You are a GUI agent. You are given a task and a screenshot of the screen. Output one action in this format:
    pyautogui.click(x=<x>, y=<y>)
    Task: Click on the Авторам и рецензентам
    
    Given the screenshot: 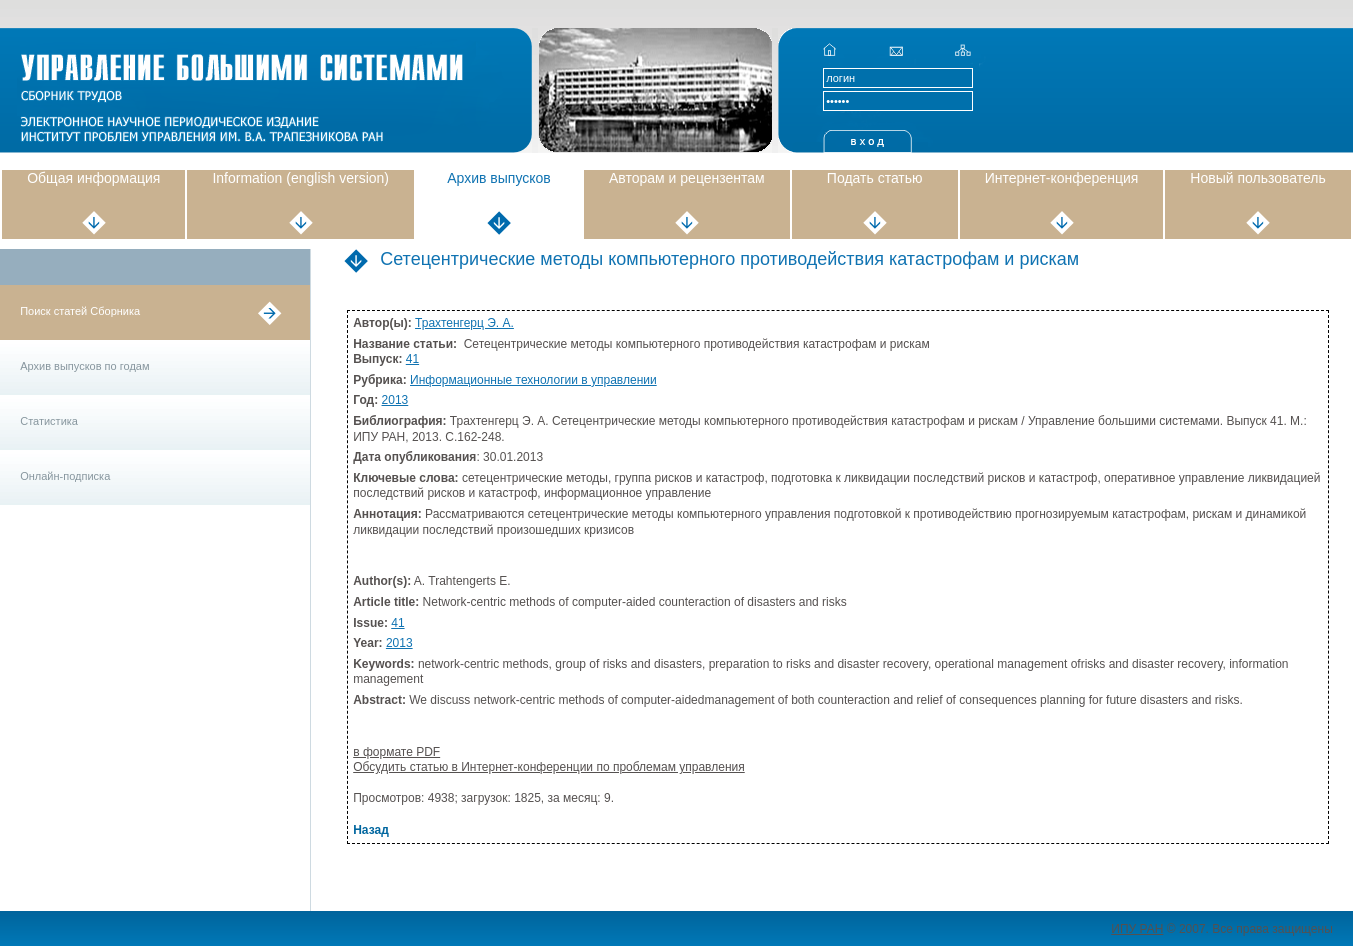 What is the action you would take?
    pyautogui.click(x=687, y=178)
    